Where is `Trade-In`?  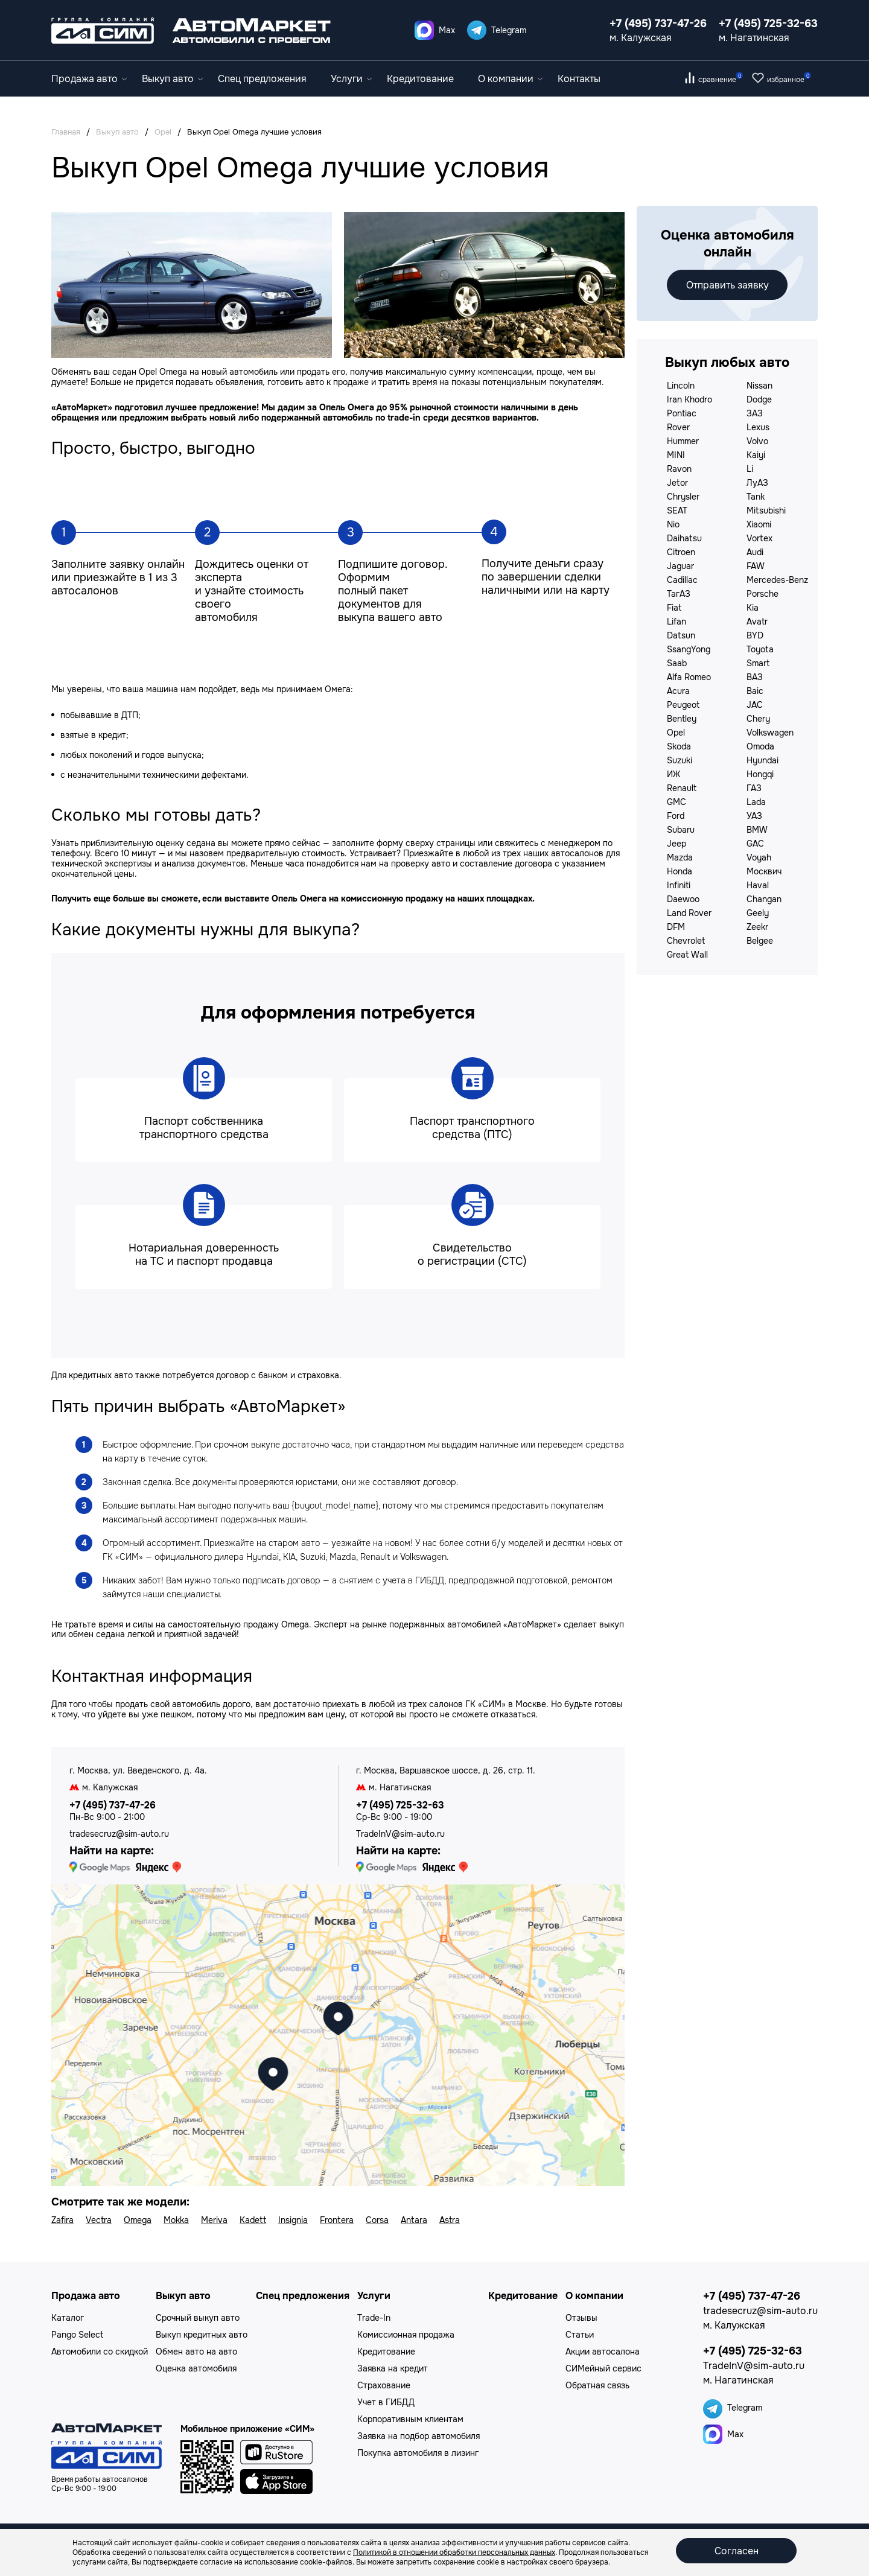
Trade-In is located at coordinates (373, 2317).